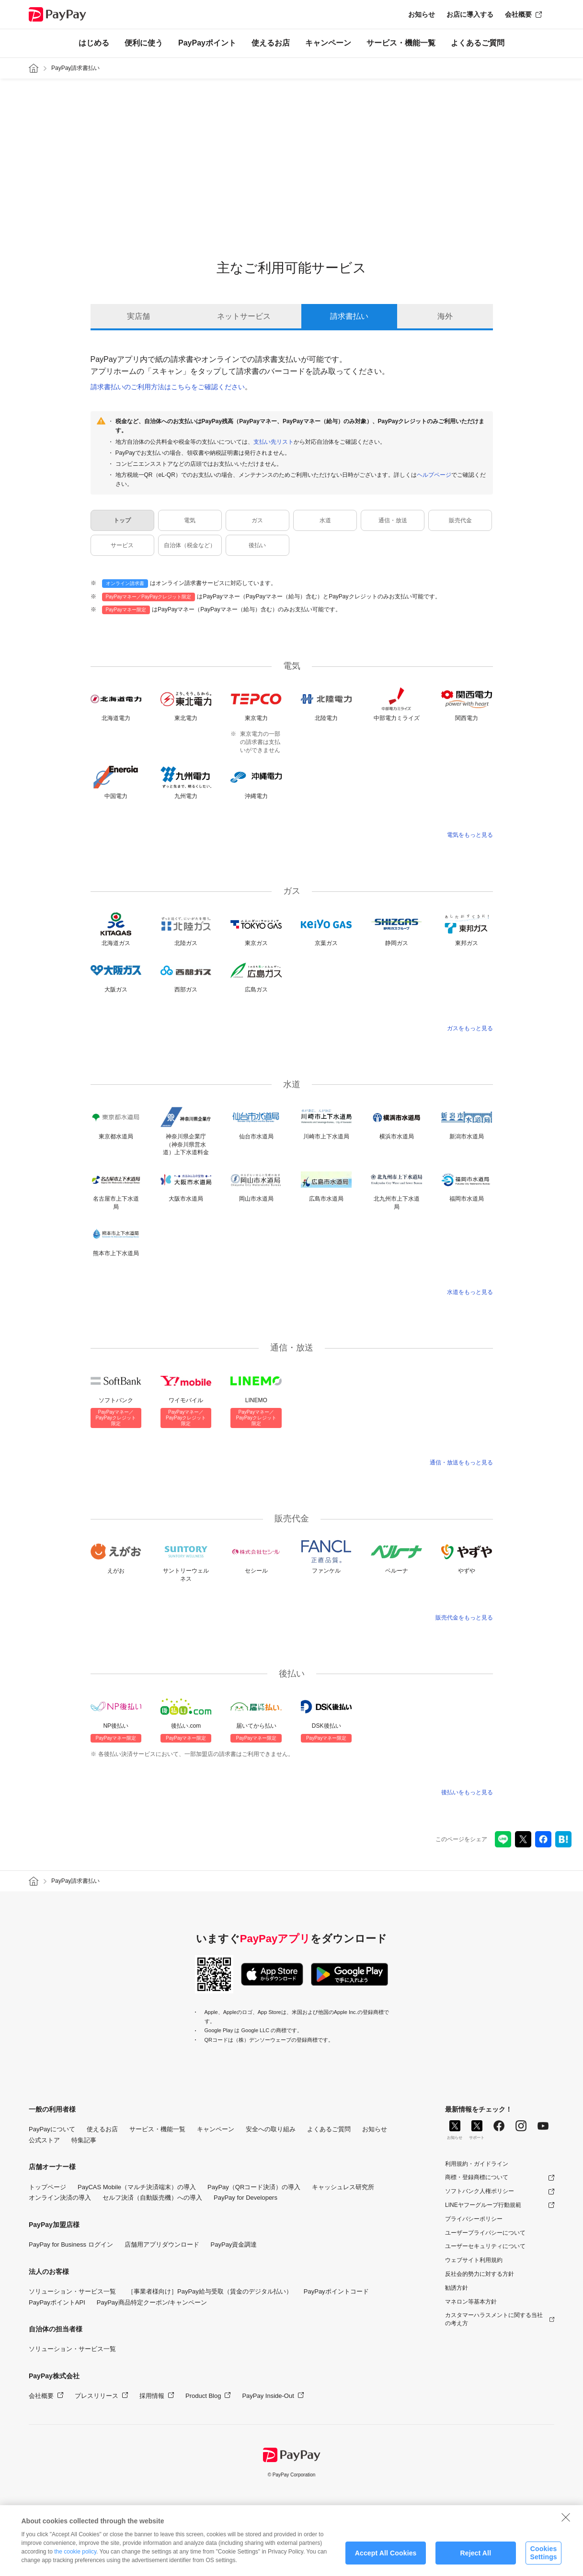 The height and width of the screenshot is (2576, 583). What do you see at coordinates (400, 43) in the screenshot?
I see `サービス・機能一覧` at bounding box center [400, 43].